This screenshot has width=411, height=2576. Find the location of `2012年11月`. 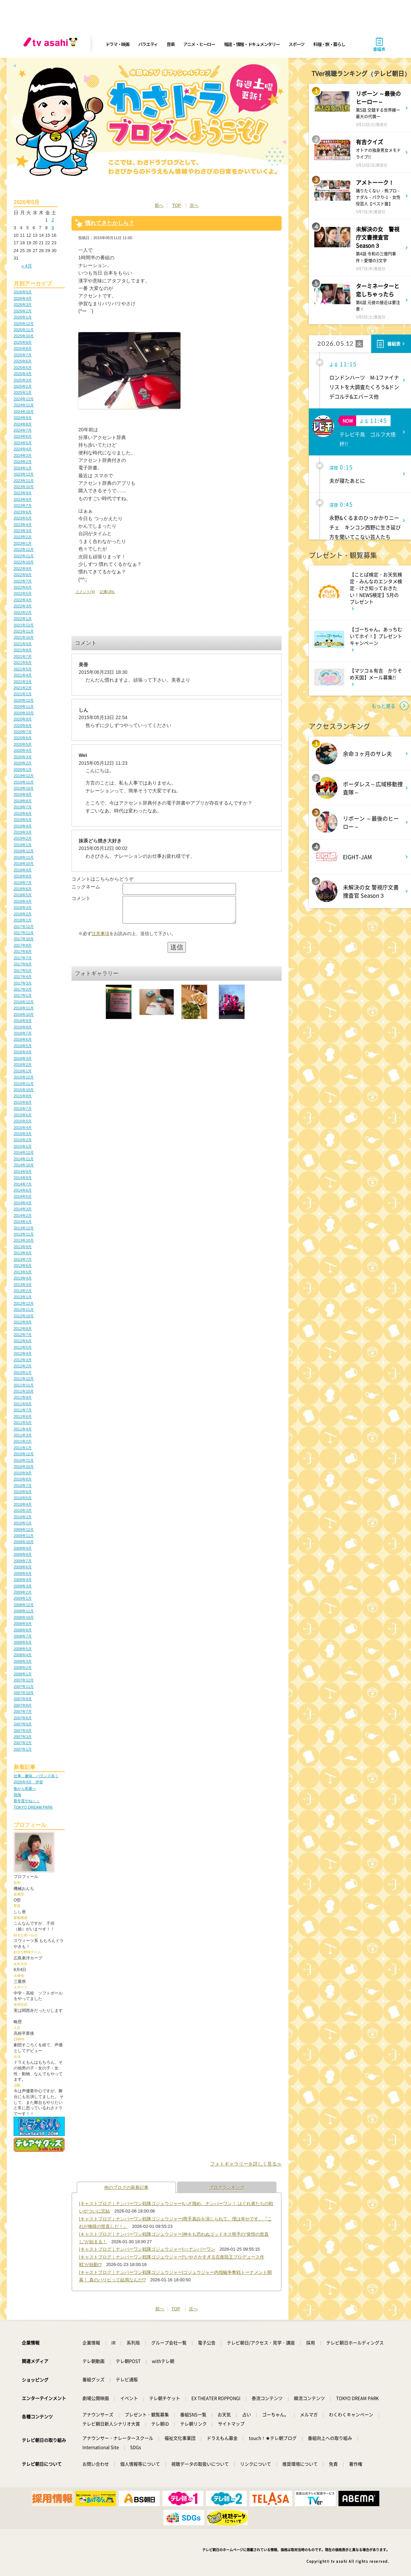

2012年11月 is located at coordinates (24, 1309).